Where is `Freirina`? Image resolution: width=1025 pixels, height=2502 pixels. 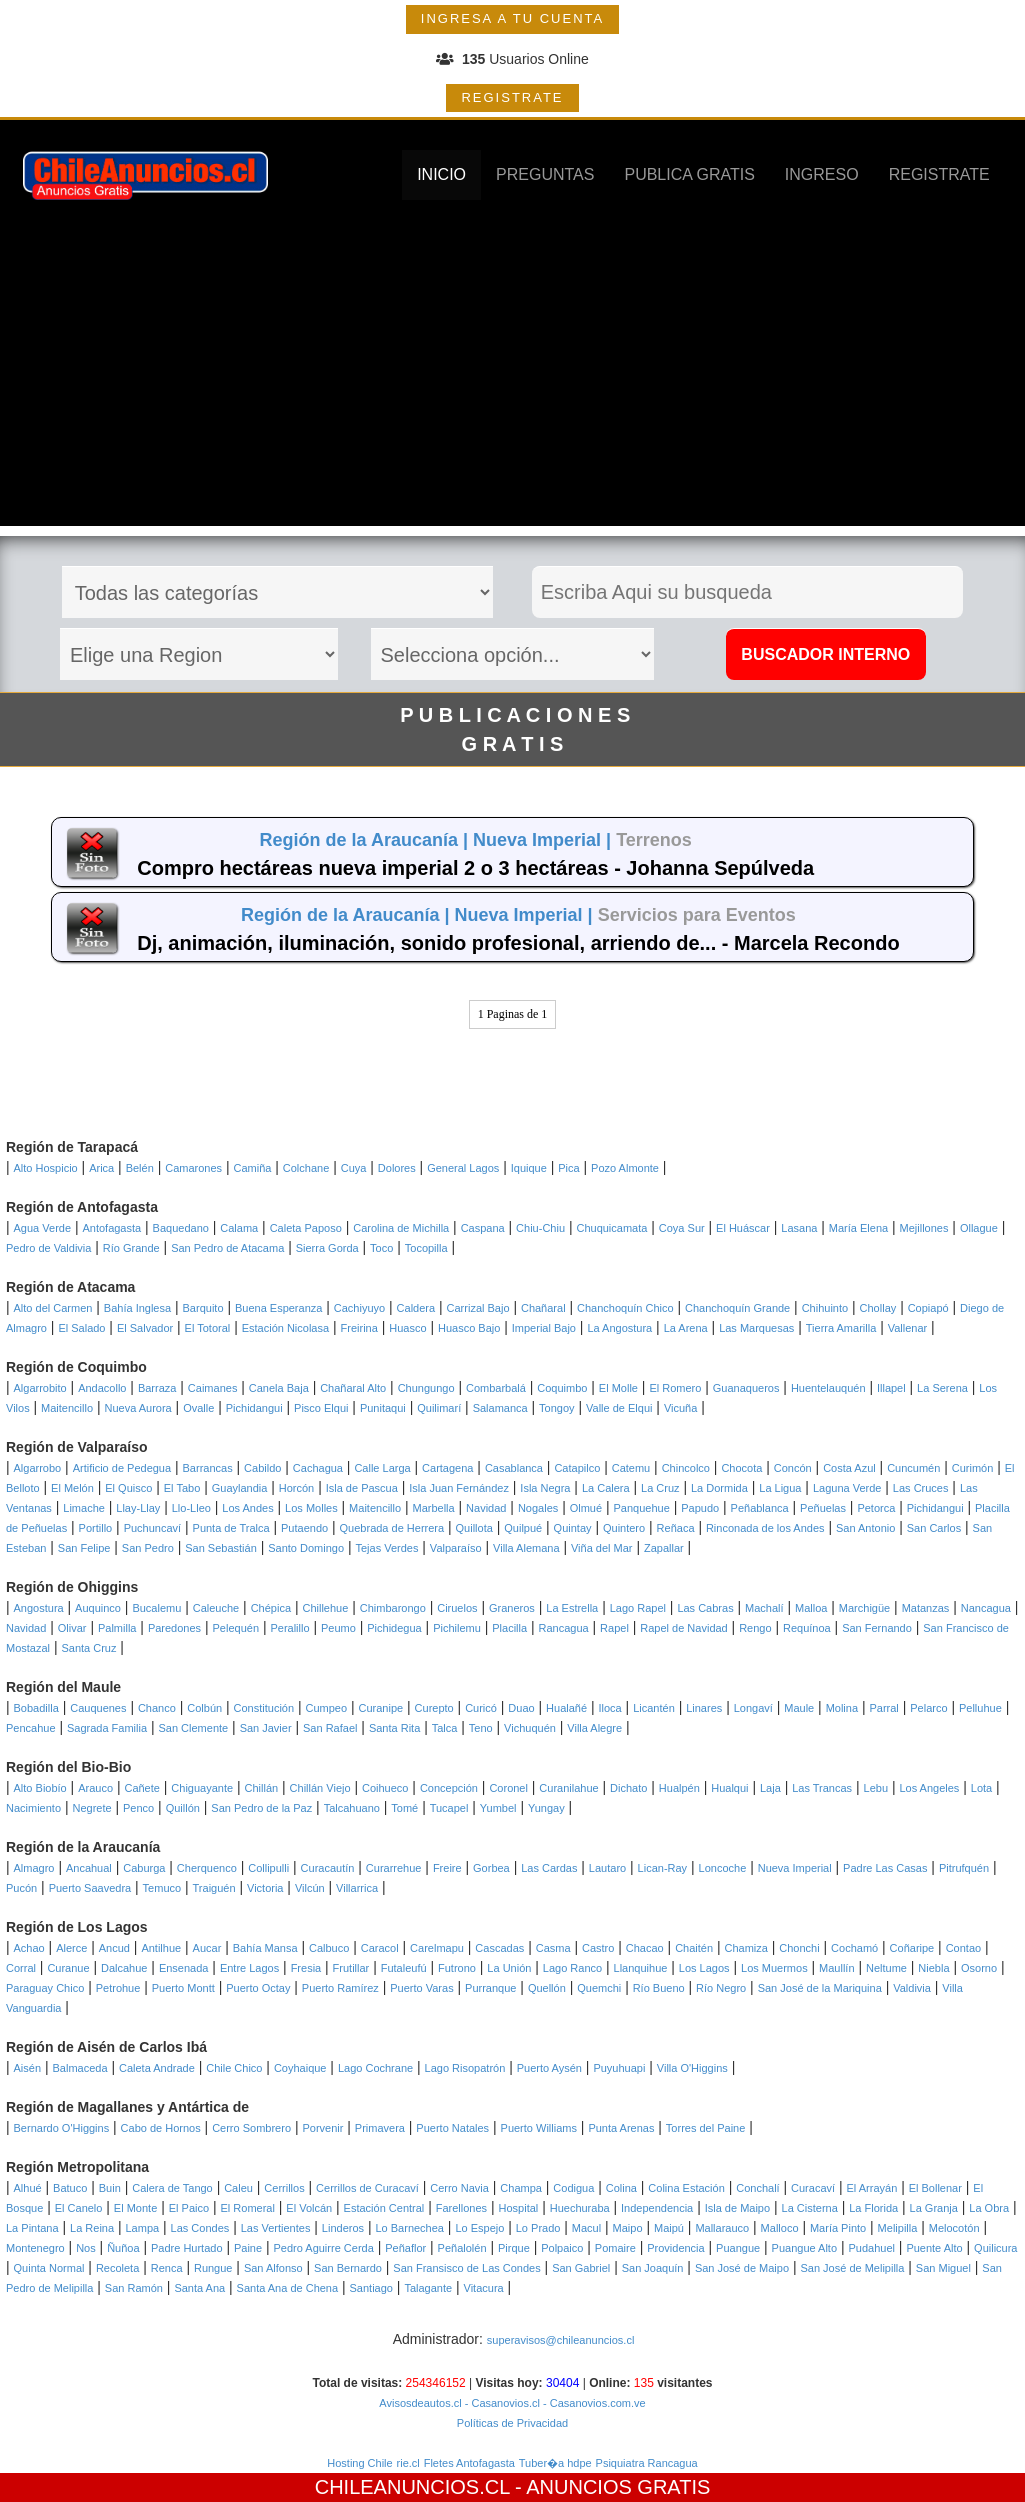 Freirina is located at coordinates (359, 1328).